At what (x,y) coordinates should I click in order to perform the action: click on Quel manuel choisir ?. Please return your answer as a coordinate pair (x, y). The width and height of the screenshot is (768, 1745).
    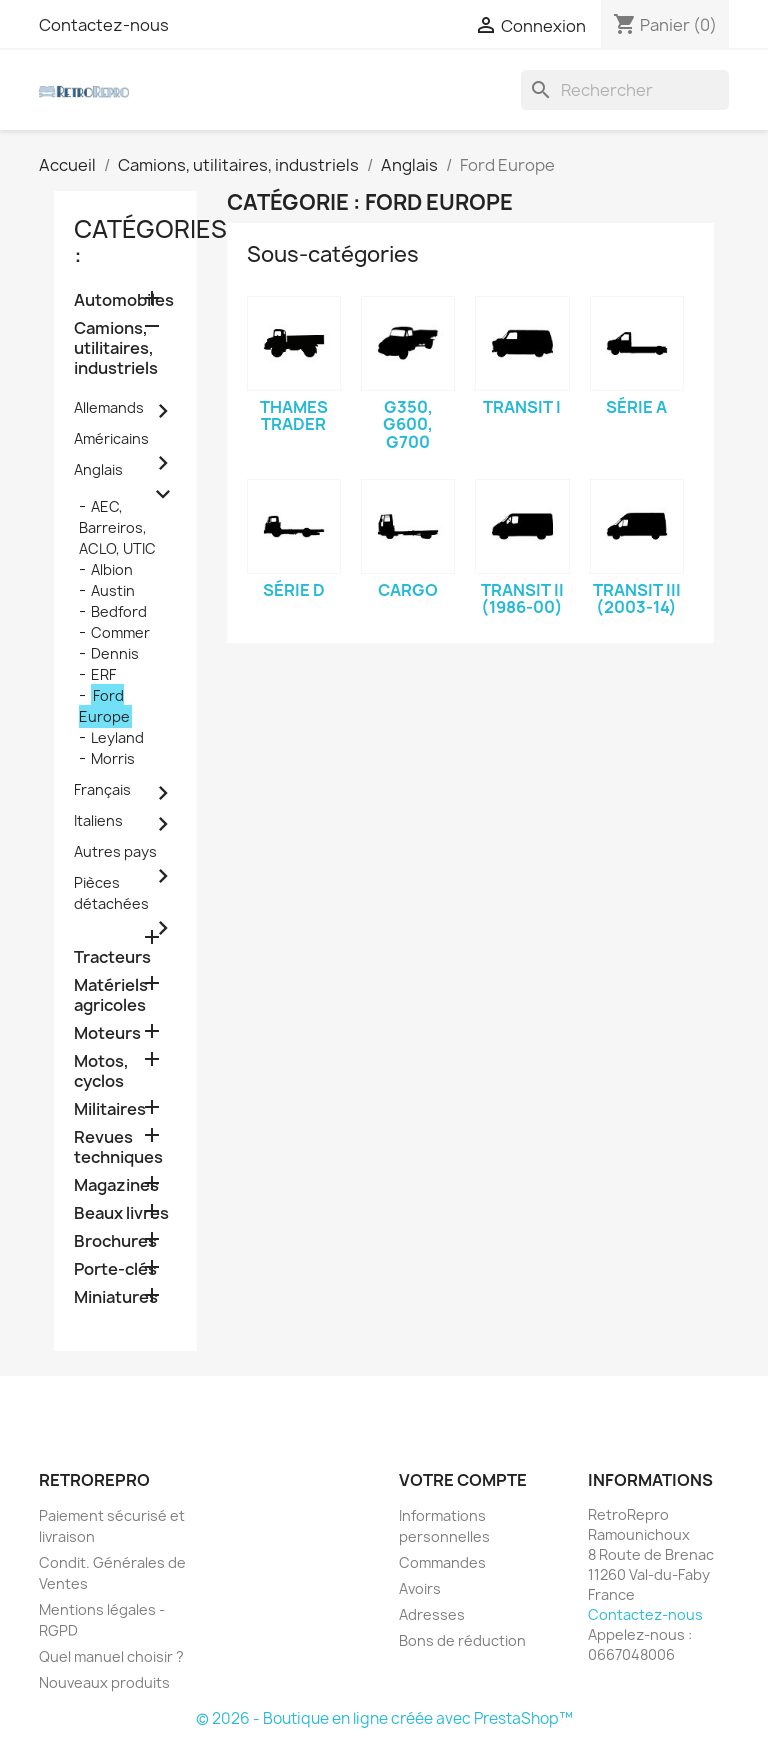
    Looking at the image, I should click on (111, 1656).